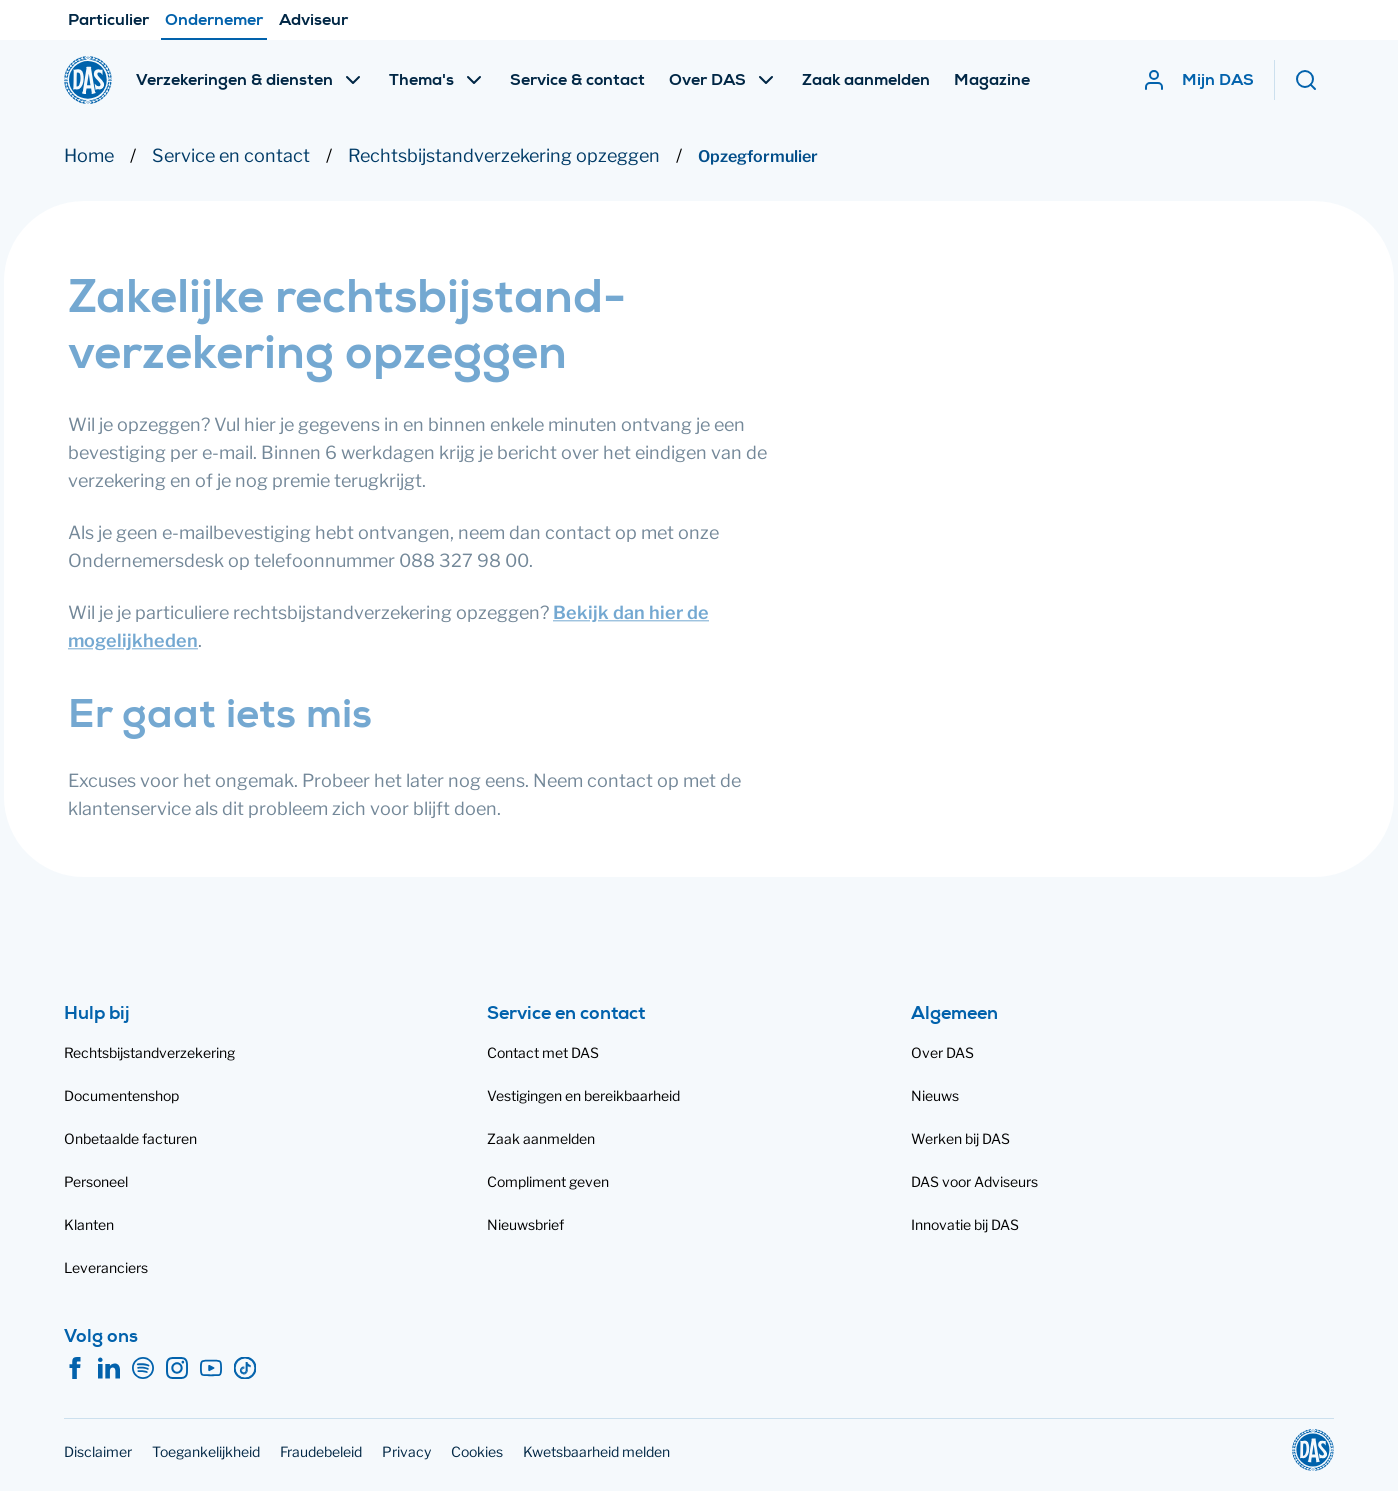 The image size is (1398, 1491). Describe the element at coordinates (1198, 80) in the screenshot. I see `[Mijn DAS]` at that location.